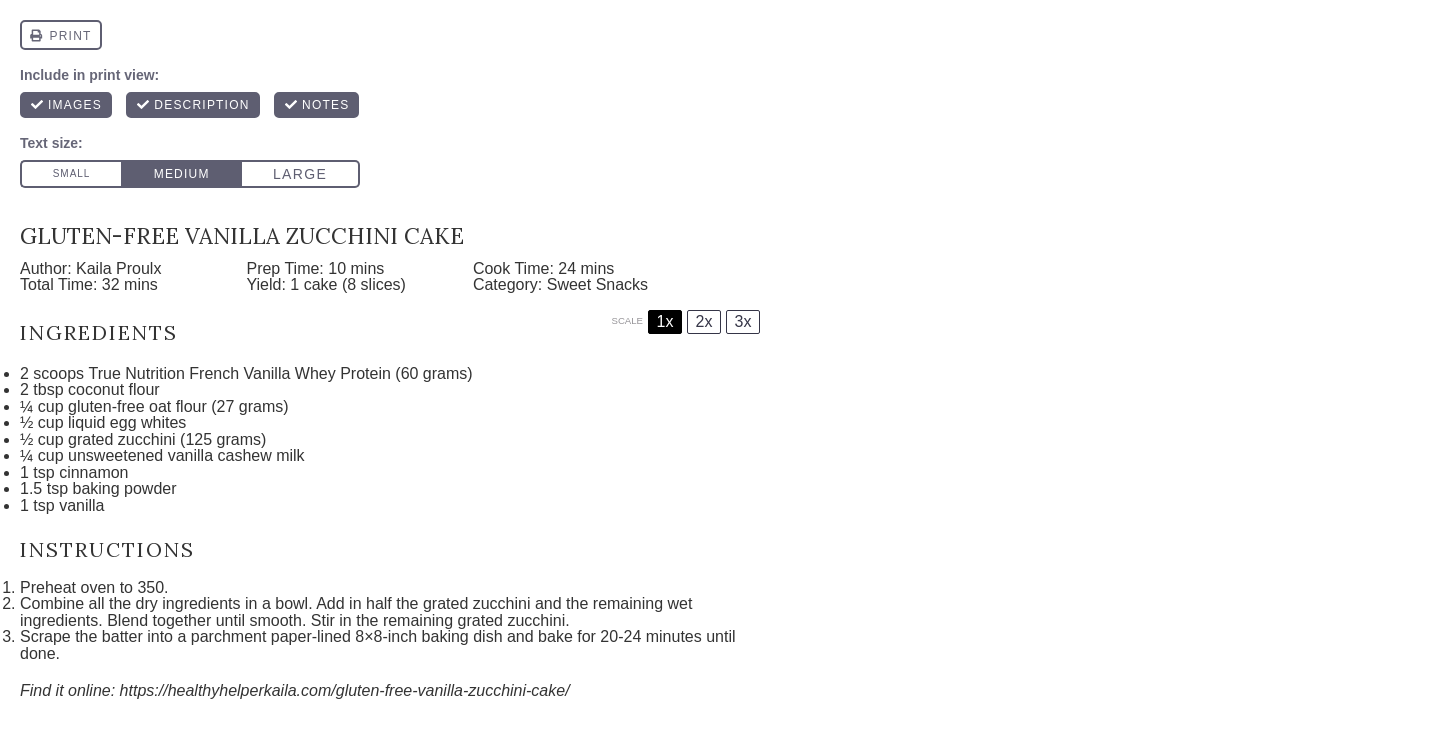 This screenshot has width=1440, height=755. What do you see at coordinates (704, 321) in the screenshot?
I see `2x` at bounding box center [704, 321].